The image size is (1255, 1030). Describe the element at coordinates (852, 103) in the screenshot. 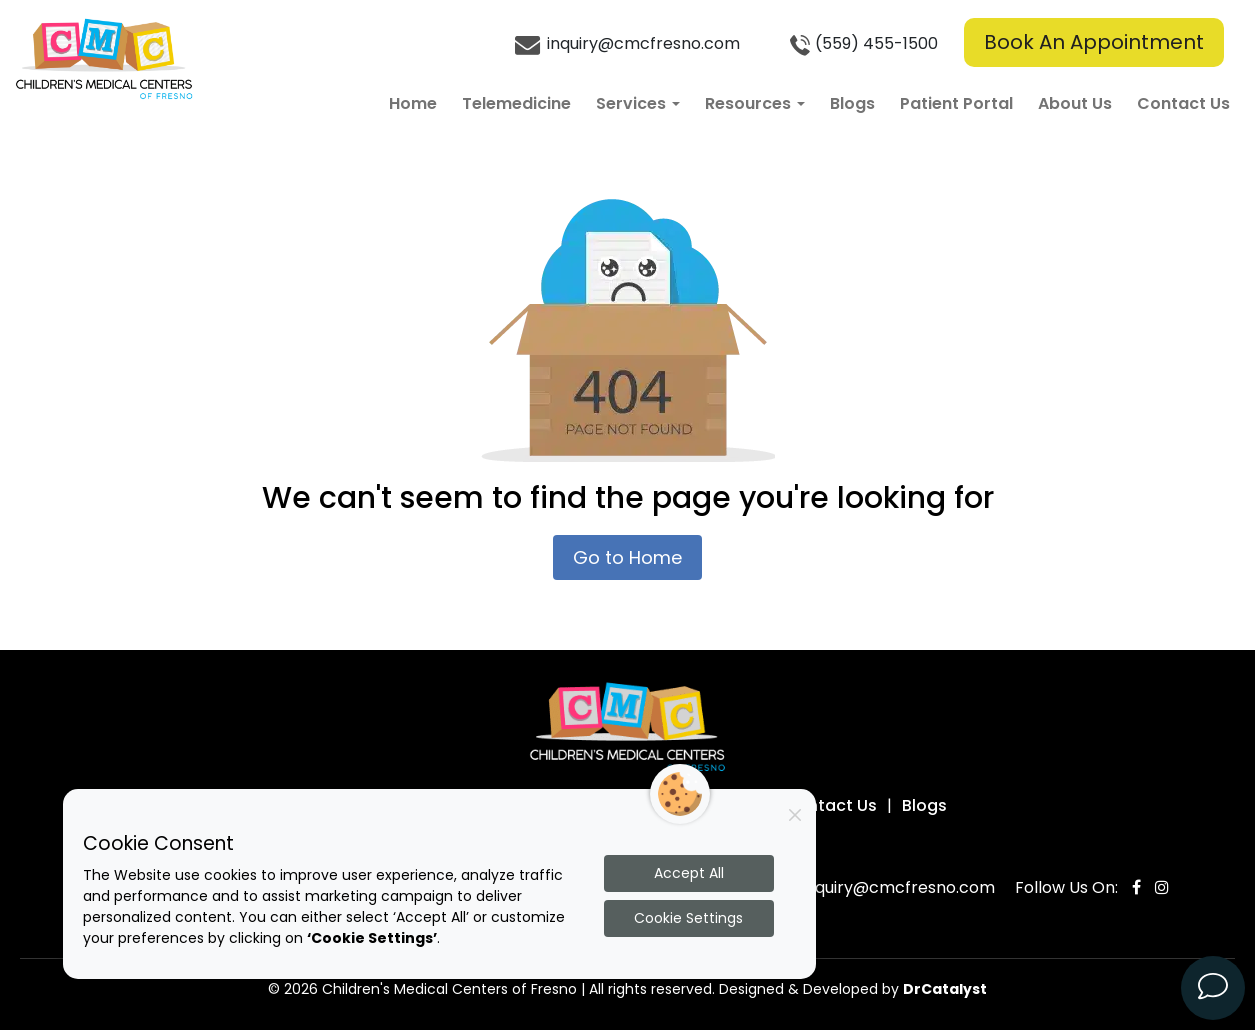

I see `Blogs` at that location.